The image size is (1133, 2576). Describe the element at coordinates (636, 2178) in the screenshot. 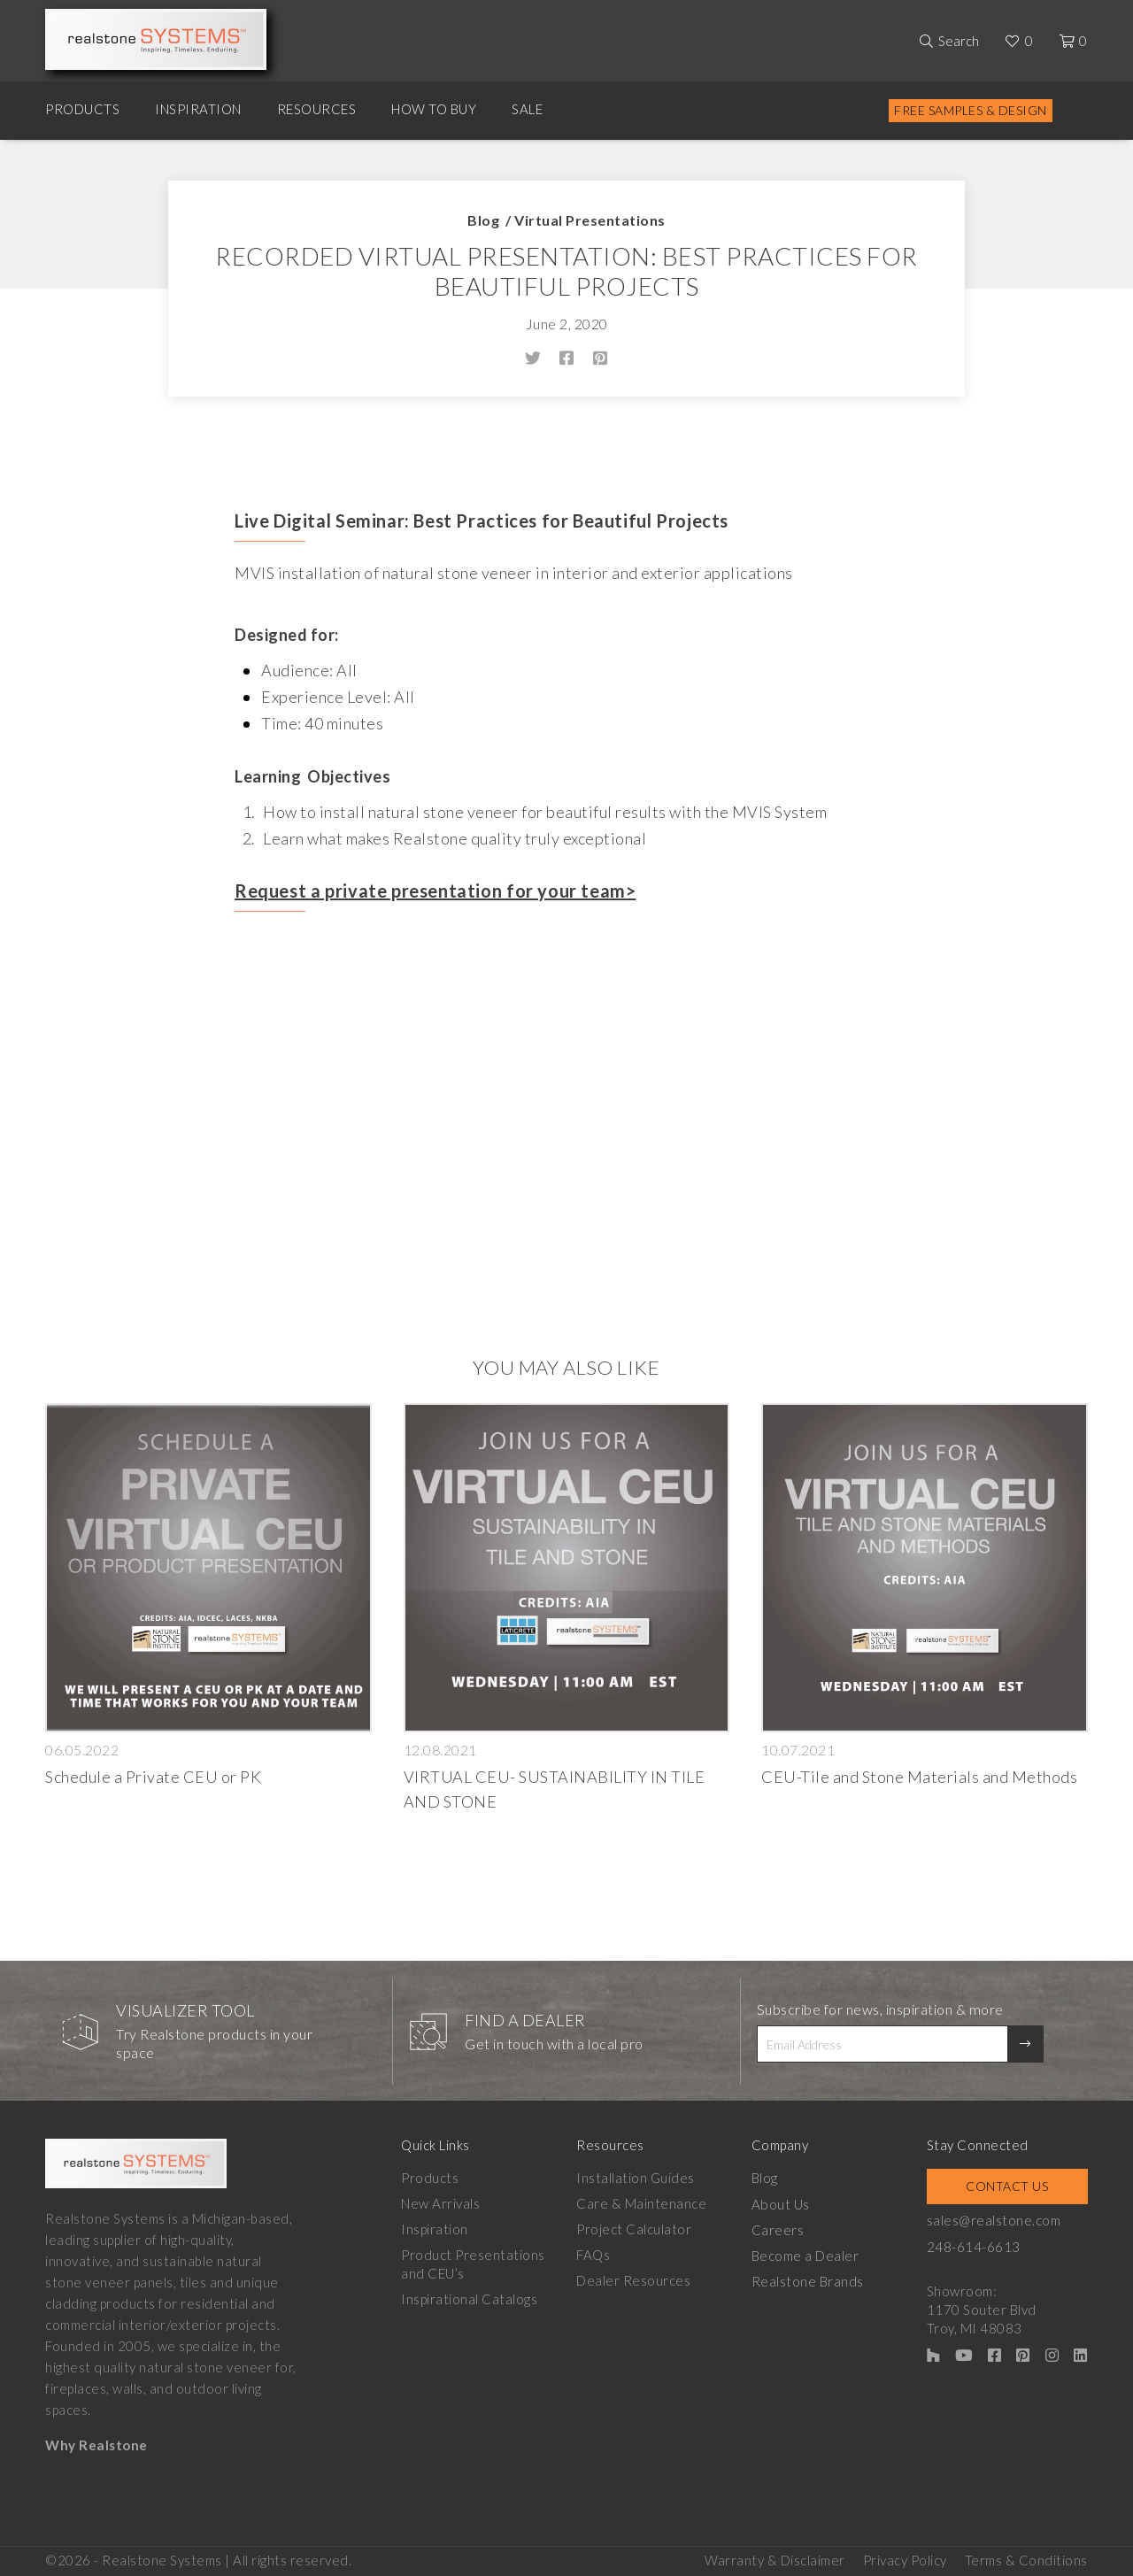

I see `Installation Guides` at that location.